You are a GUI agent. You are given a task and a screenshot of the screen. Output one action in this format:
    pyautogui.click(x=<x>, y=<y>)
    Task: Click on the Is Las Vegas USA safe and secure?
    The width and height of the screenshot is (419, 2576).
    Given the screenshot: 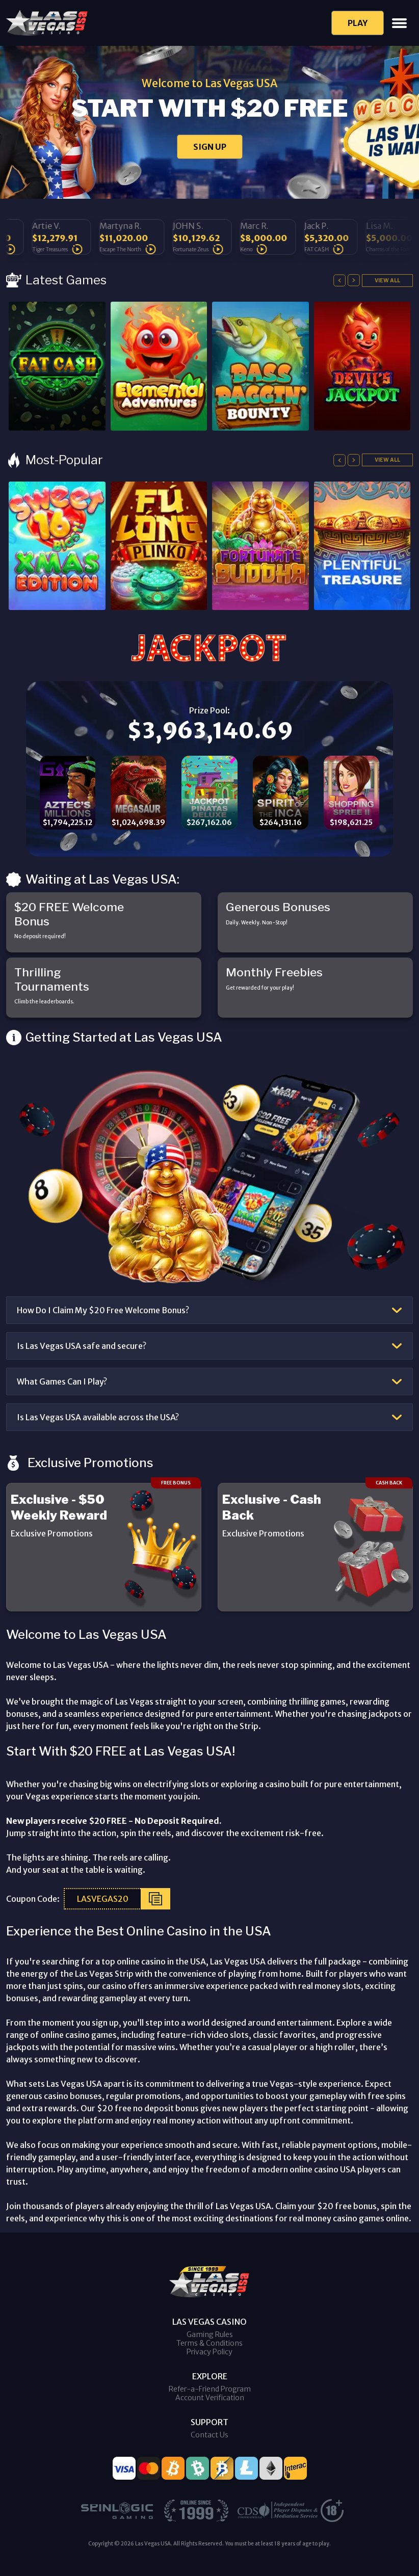 What is the action you would take?
    pyautogui.click(x=81, y=1346)
    